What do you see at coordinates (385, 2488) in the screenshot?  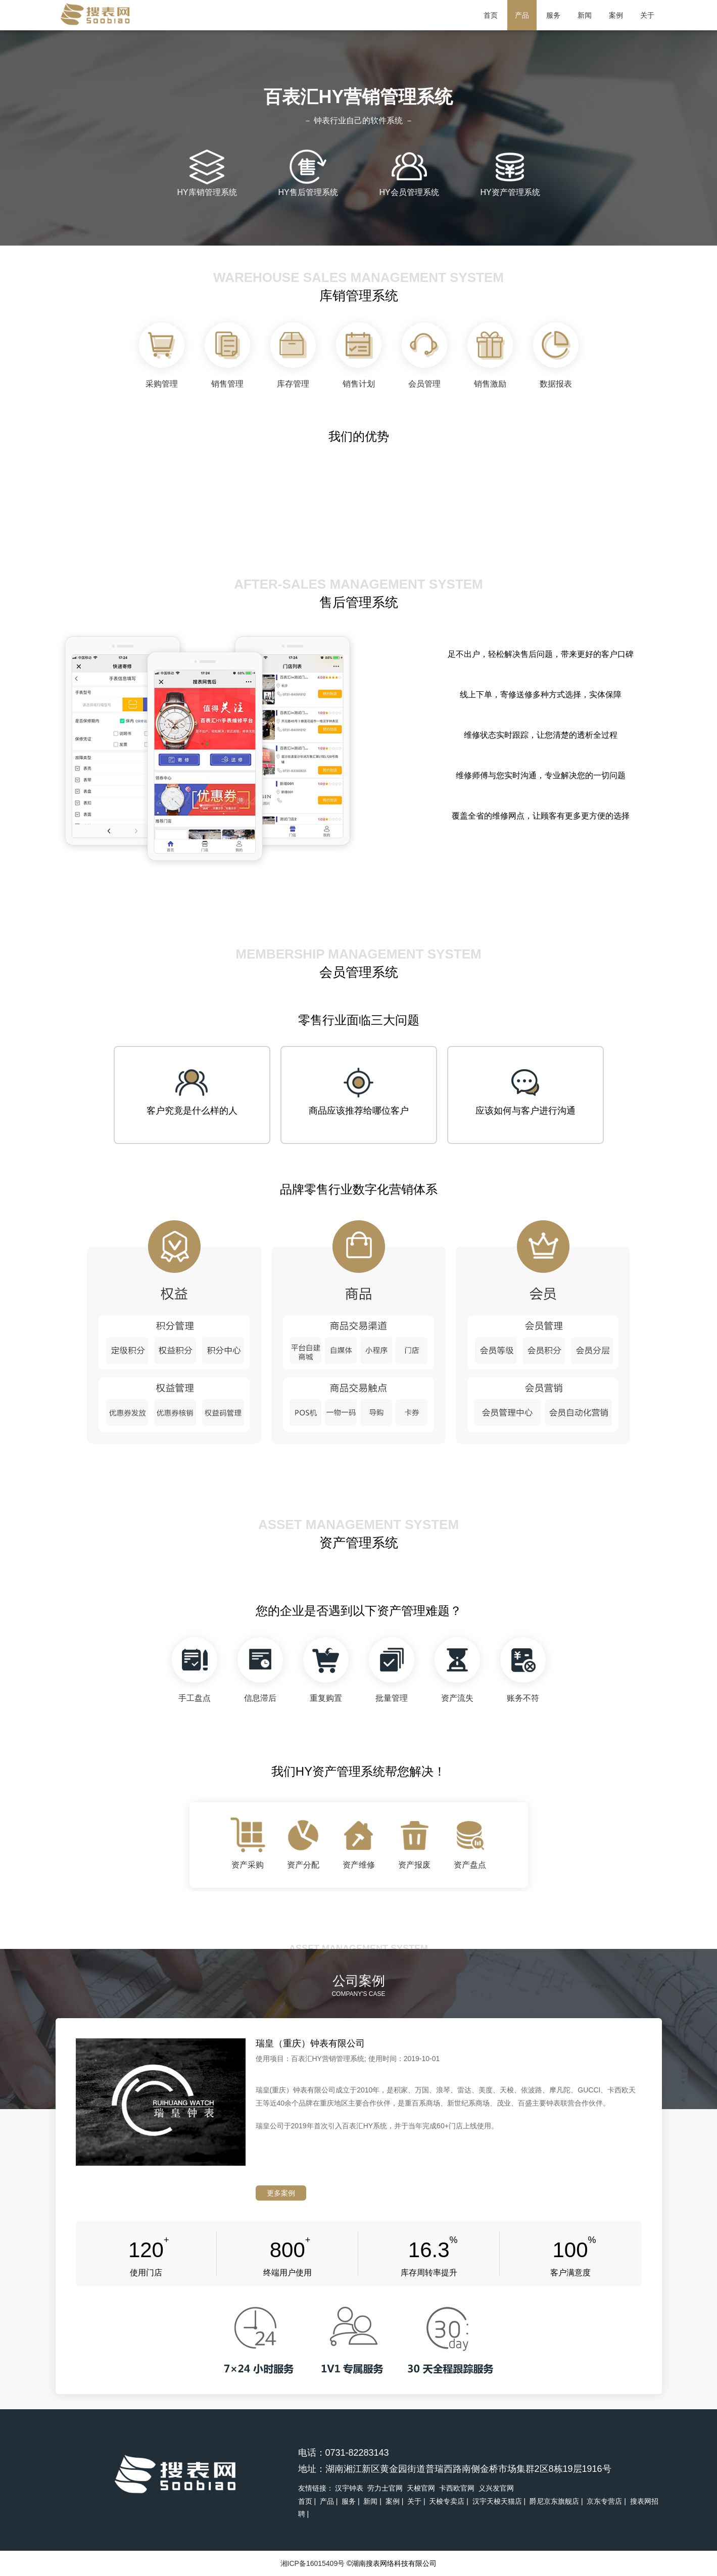 I see `劳力士官网` at bounding box center [385, 2488].